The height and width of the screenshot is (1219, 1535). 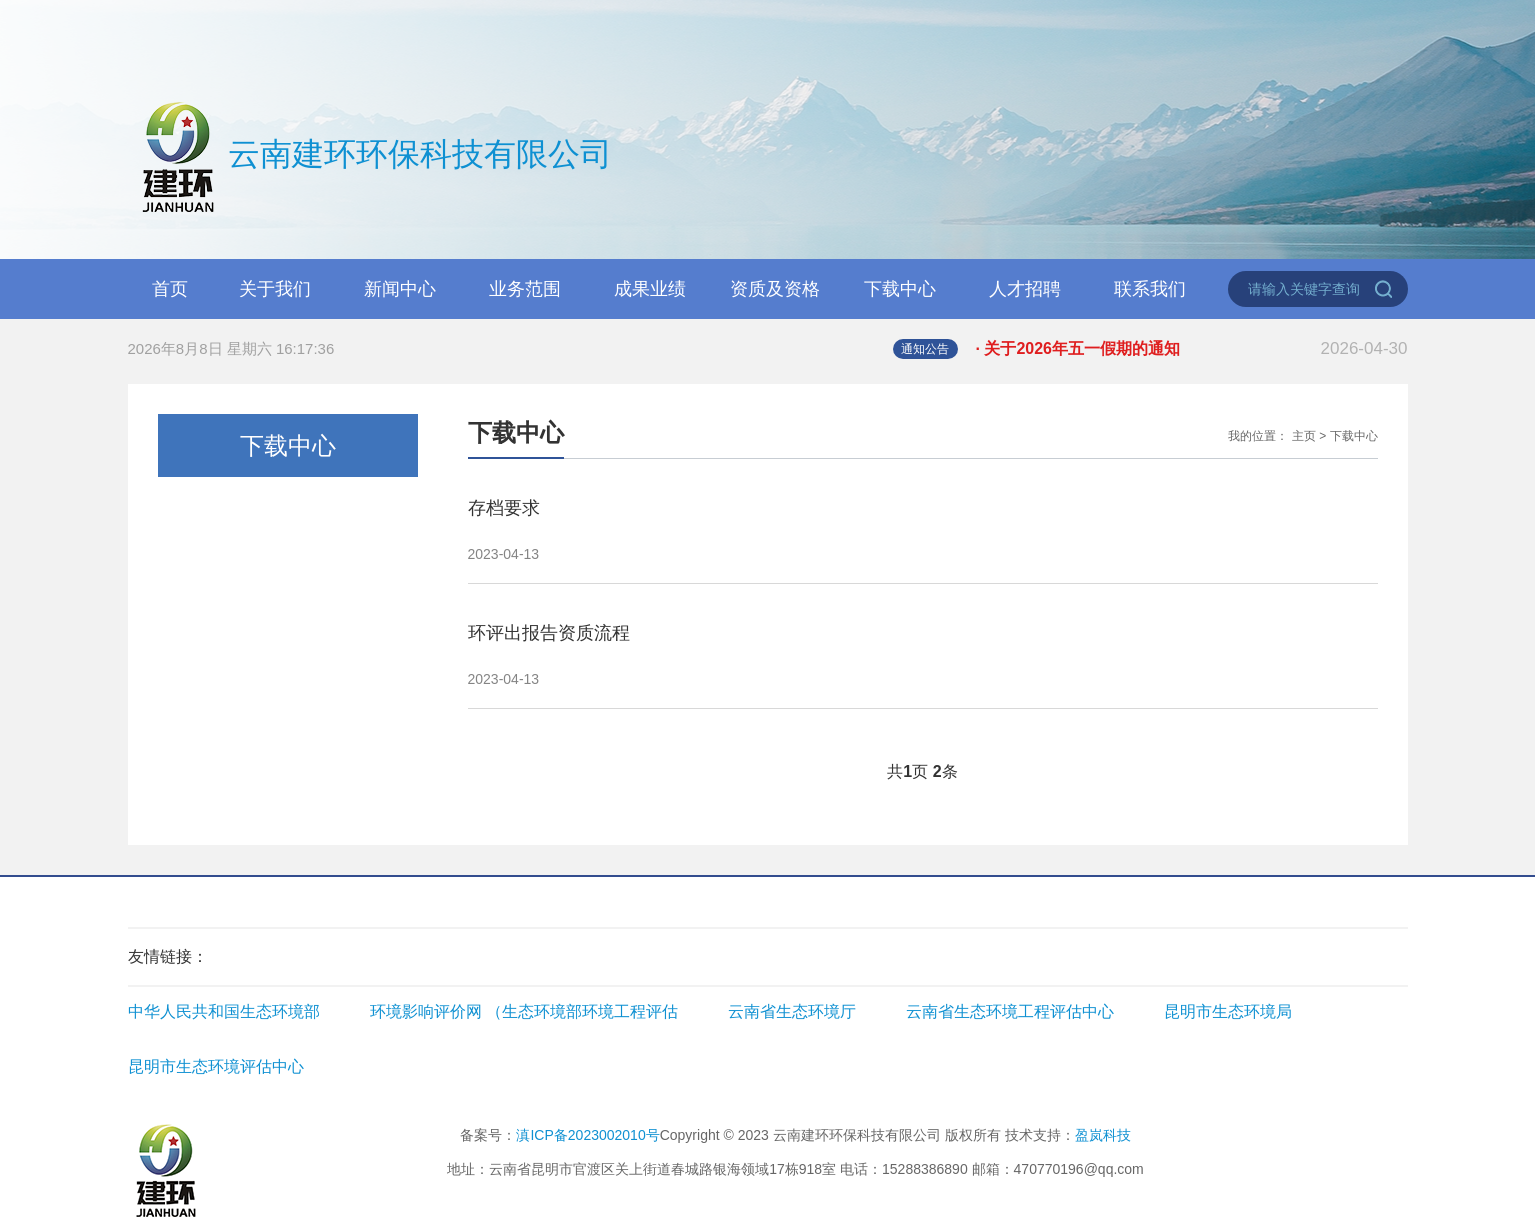 I want to click on 新闻中心, so click(x=400, y=289).